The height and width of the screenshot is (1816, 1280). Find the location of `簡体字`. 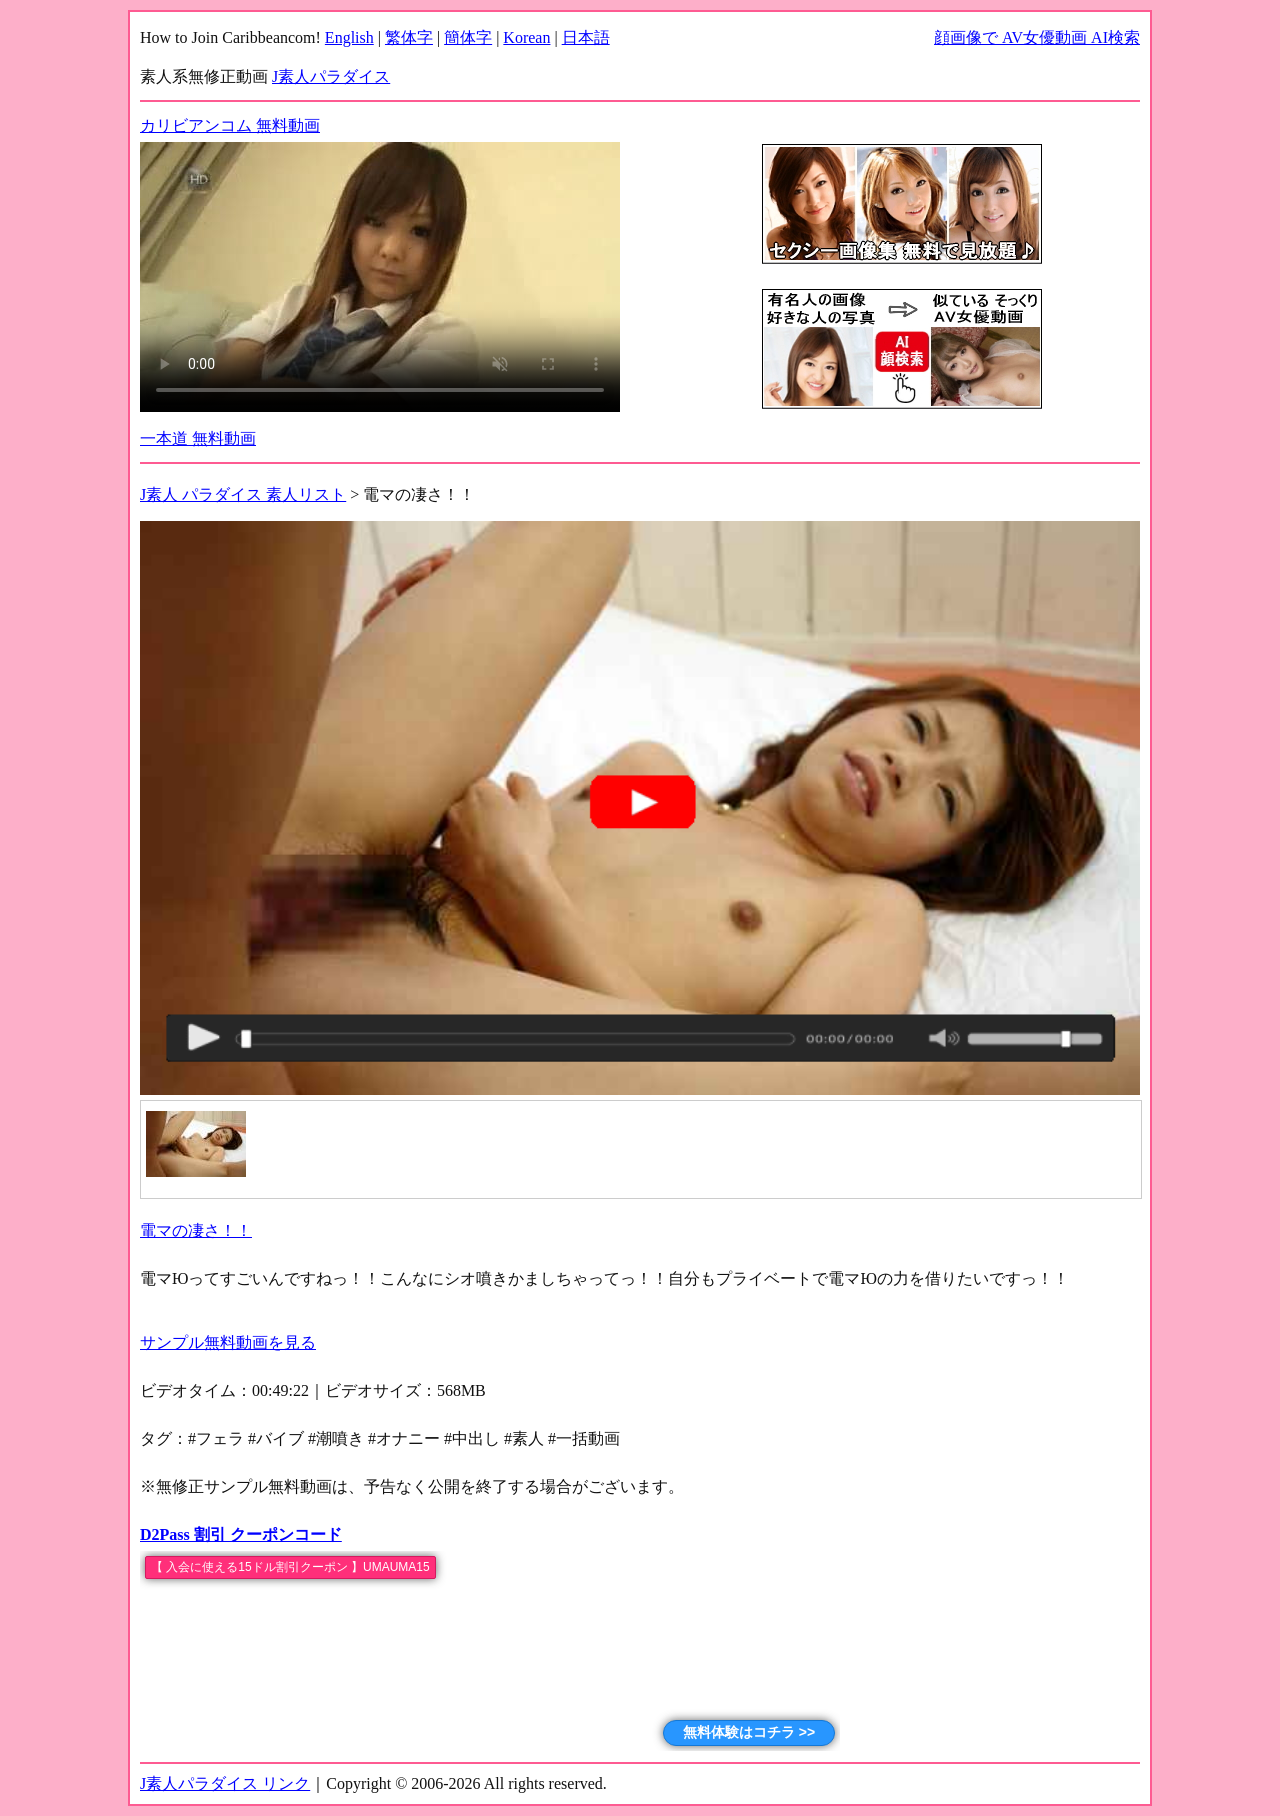

簡体字 is located at coordinates (468, 37).